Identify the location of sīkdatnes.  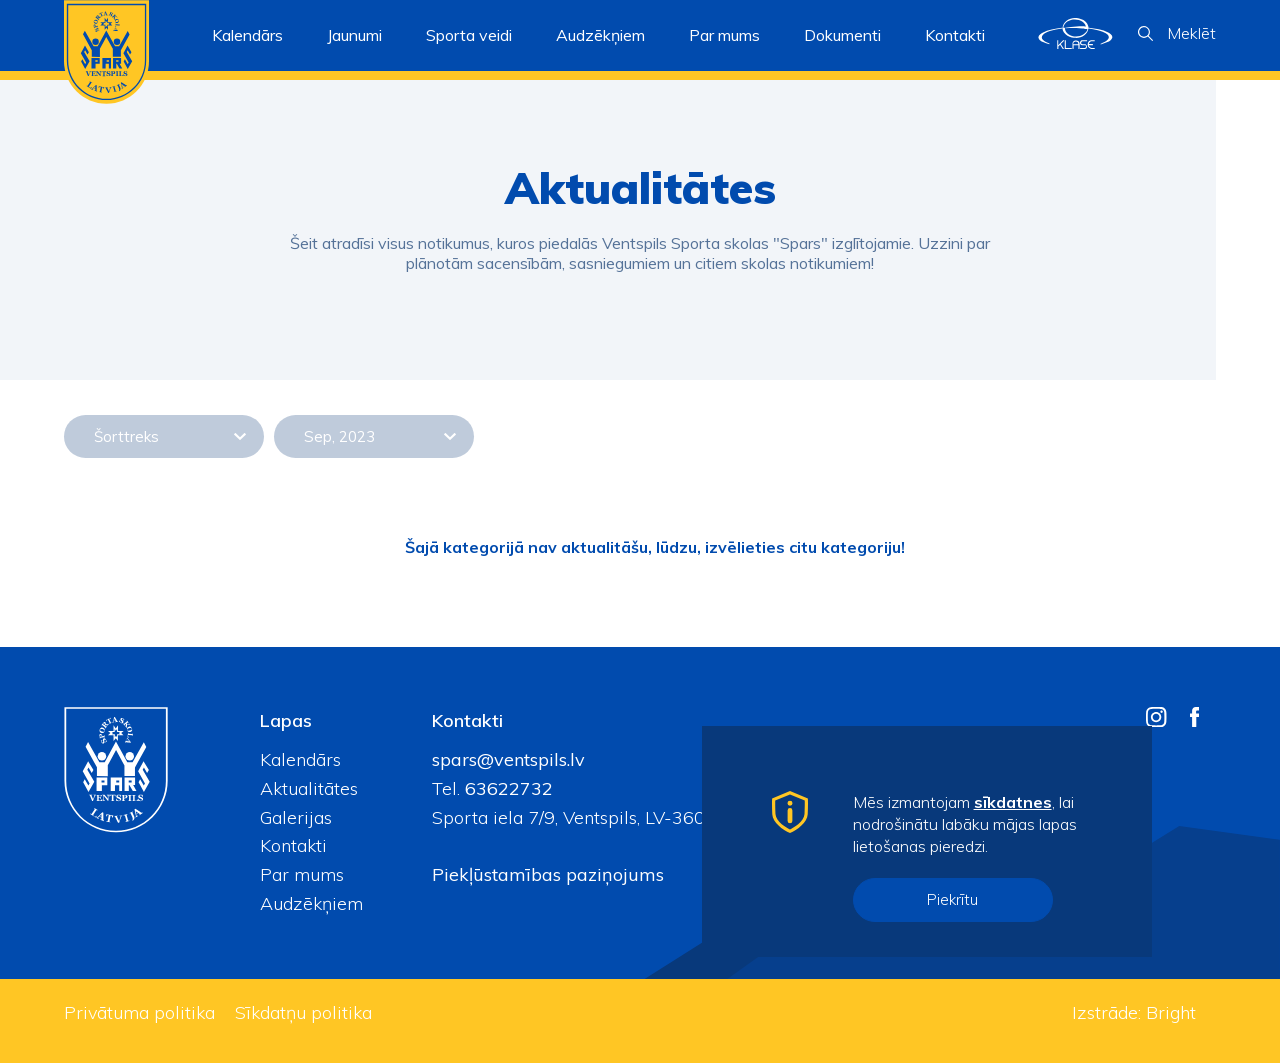
(1013, 802).